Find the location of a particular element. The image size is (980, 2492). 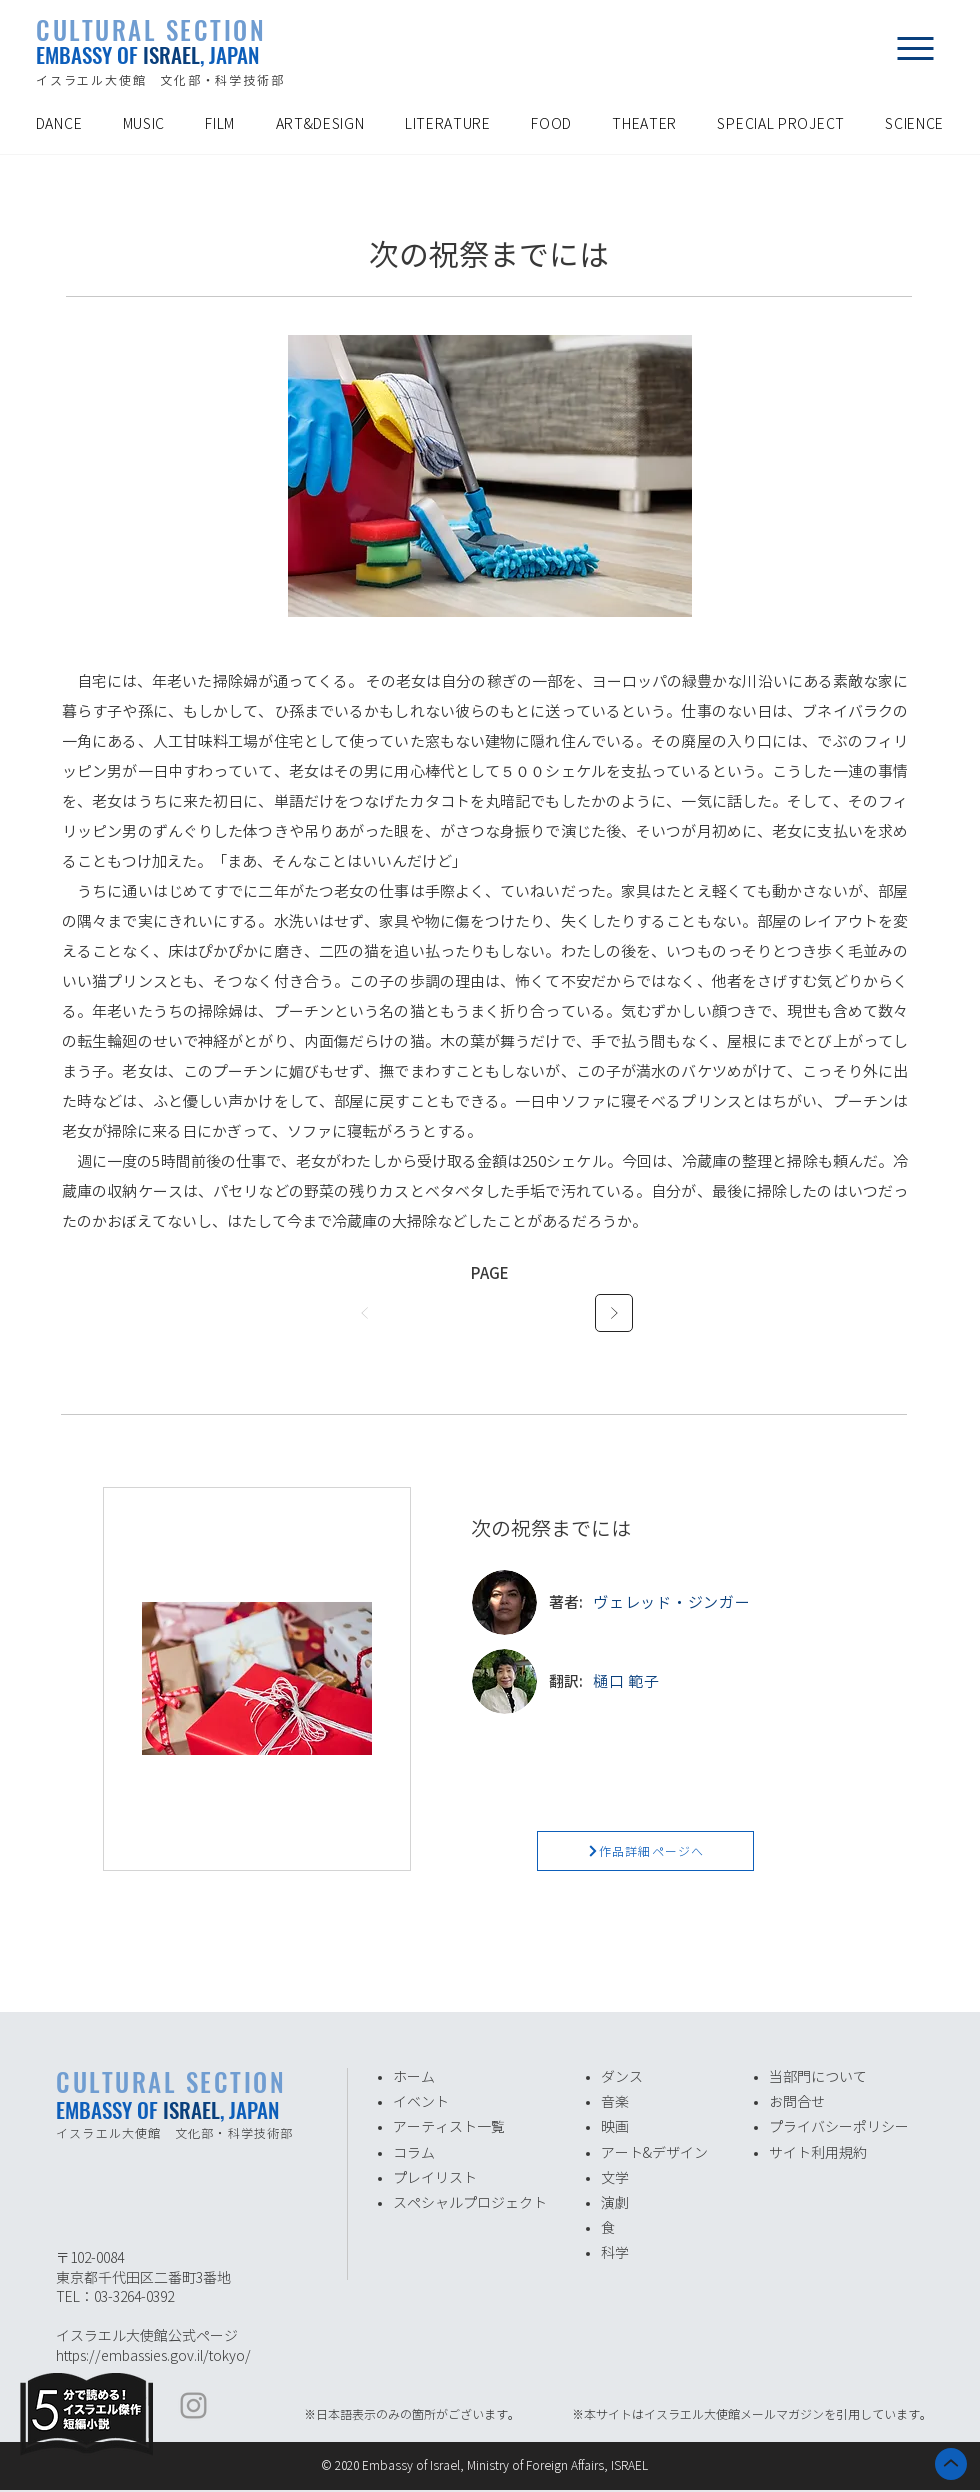

[樋口 範子] is located at coordinates (731, 1681).